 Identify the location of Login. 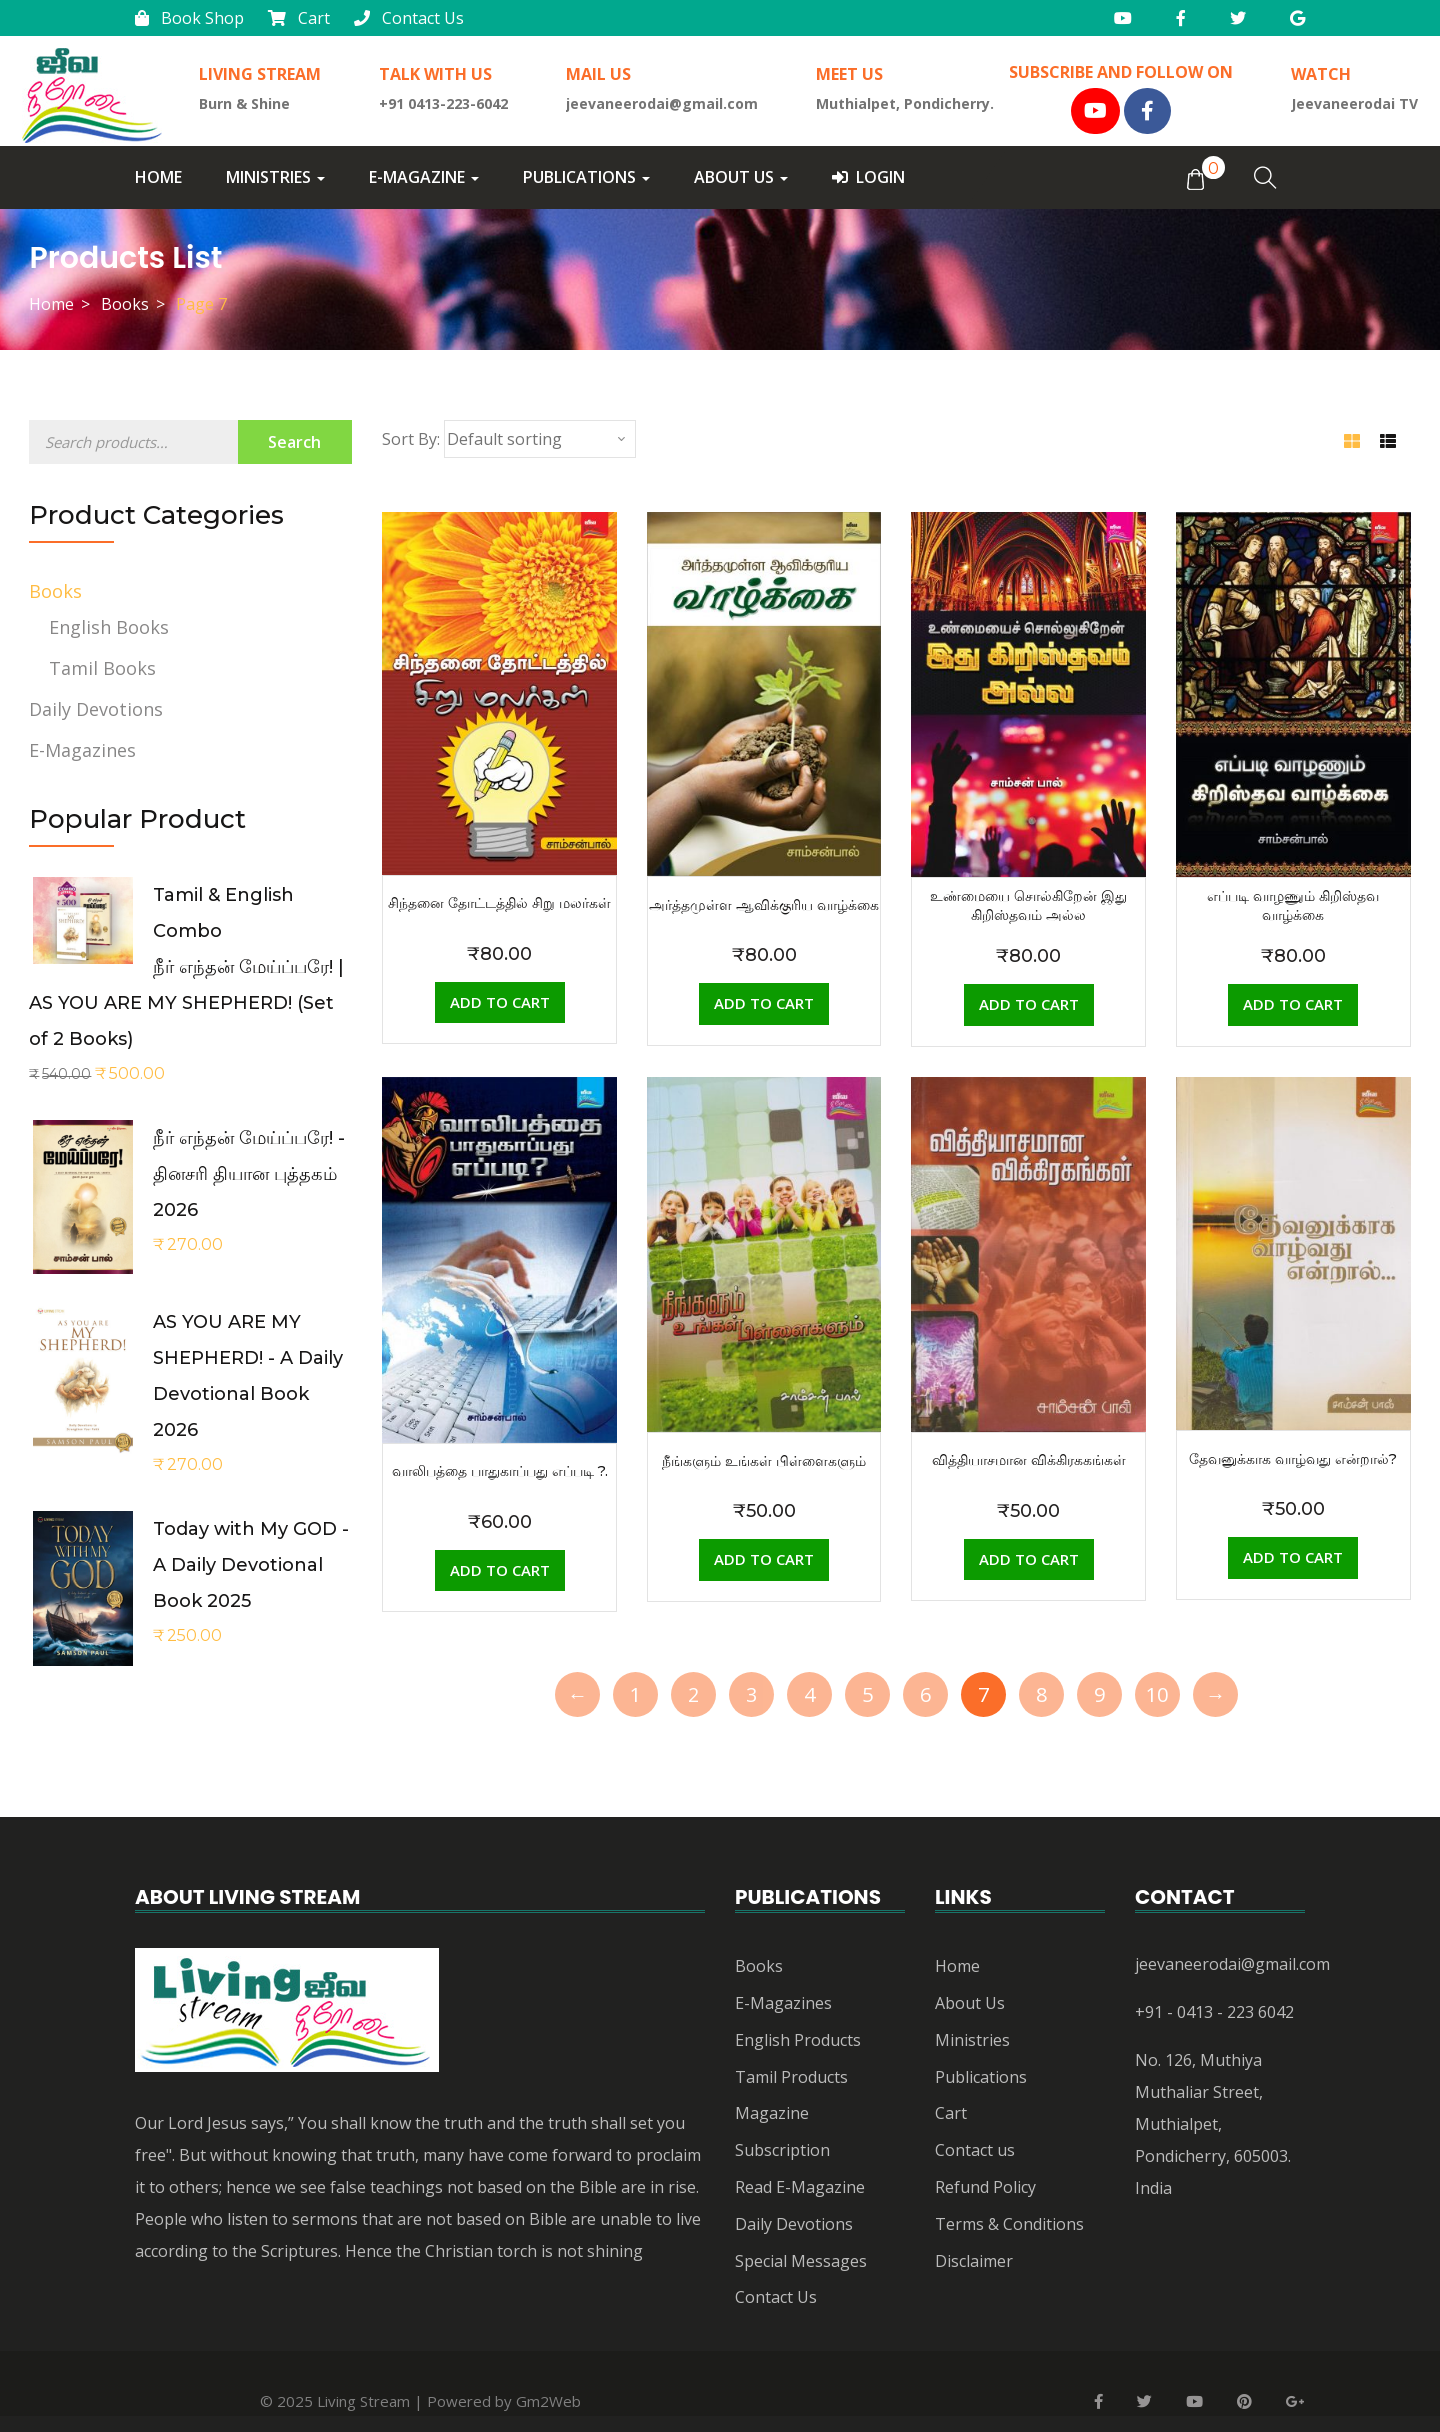
(868, 177).